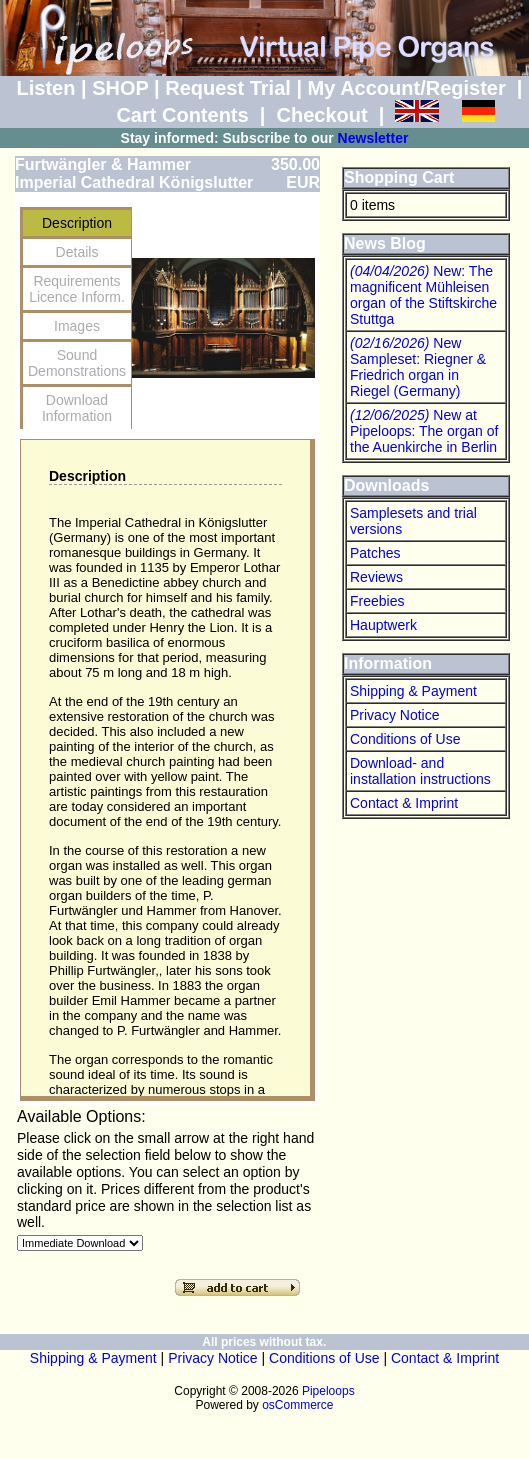 The width and height of the screenshot is (529, 1459). What do you see at coordinates (423, 295) in the screenshot?
I see `New: The magnificent Mühleisen organ of the Stiftskirche Stuttga` at bounding box center [423, 295].